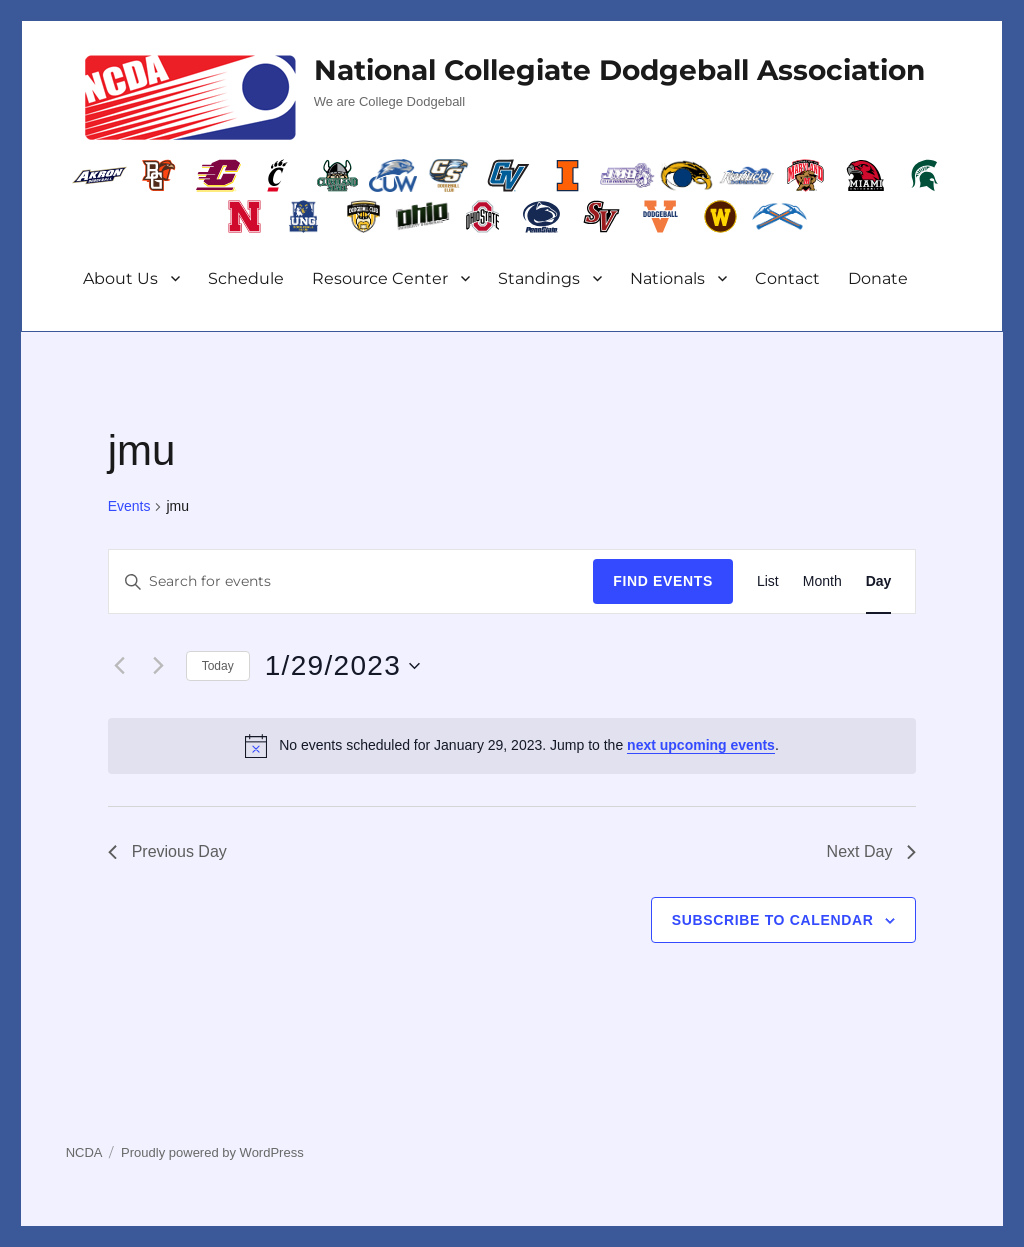 Image resolution: width=1024 pixels, height=1247 pixels. I want to click on Resource Center, so click(380, 278).